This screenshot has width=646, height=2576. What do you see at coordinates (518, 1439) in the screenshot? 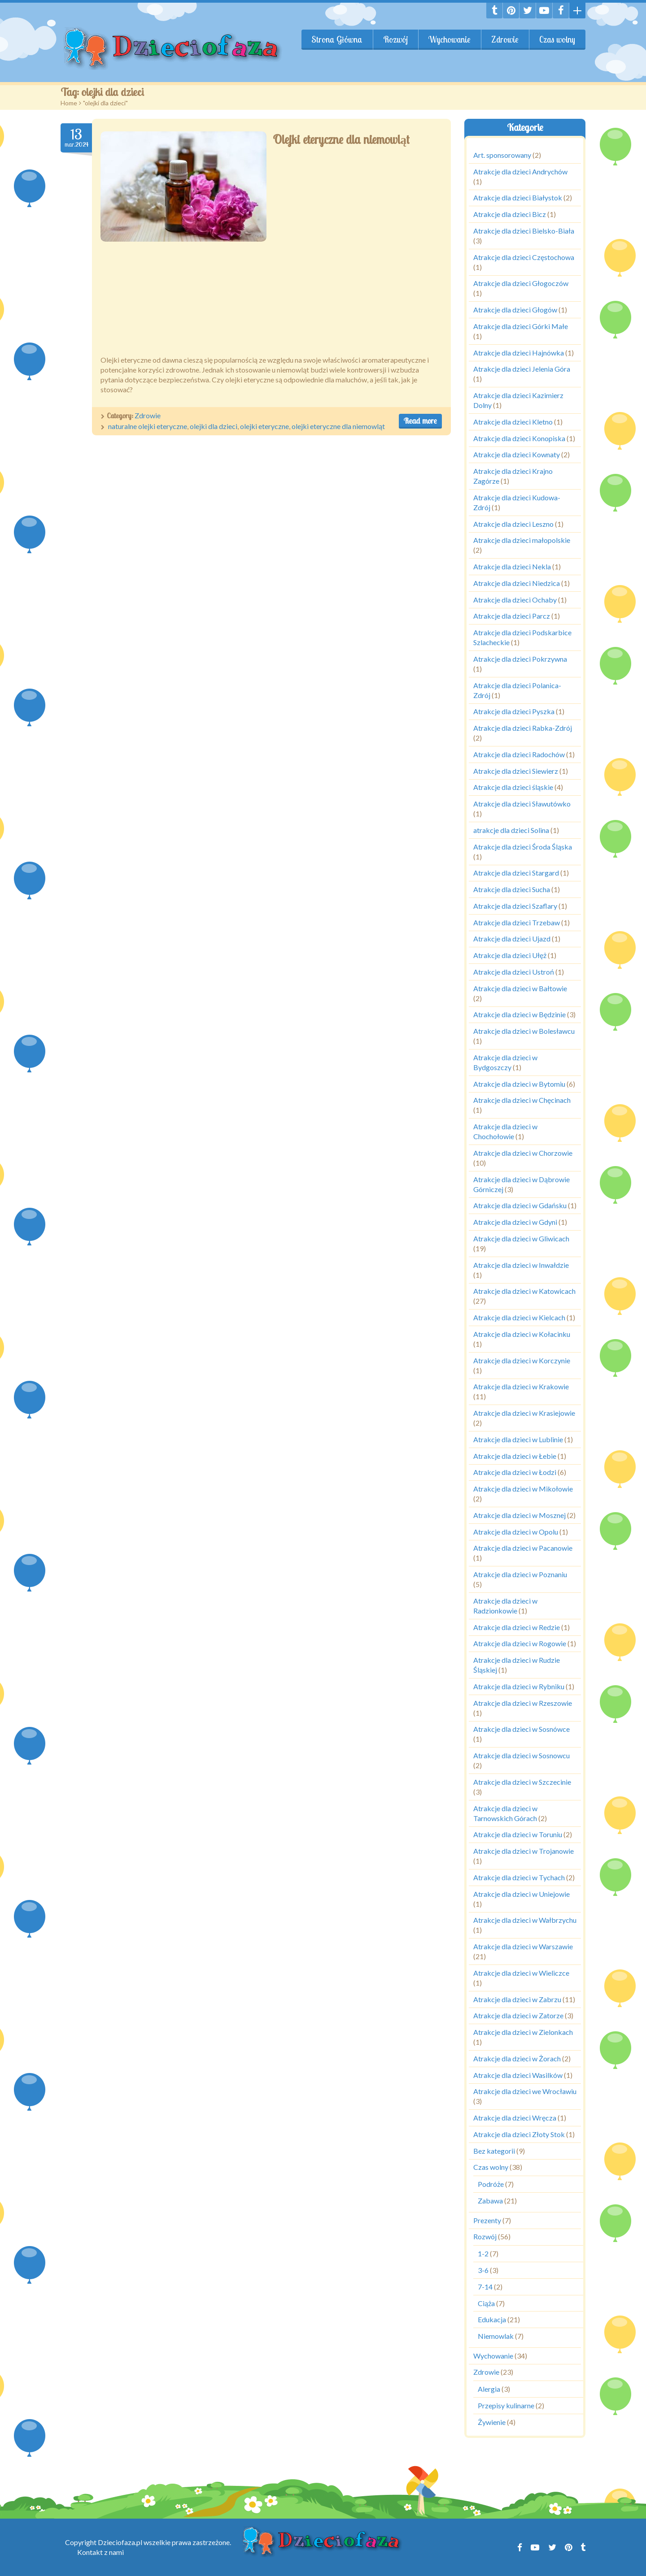
I see `Atrakcje dla dzieci w Lublinie` at bounding box center [518, 1439].